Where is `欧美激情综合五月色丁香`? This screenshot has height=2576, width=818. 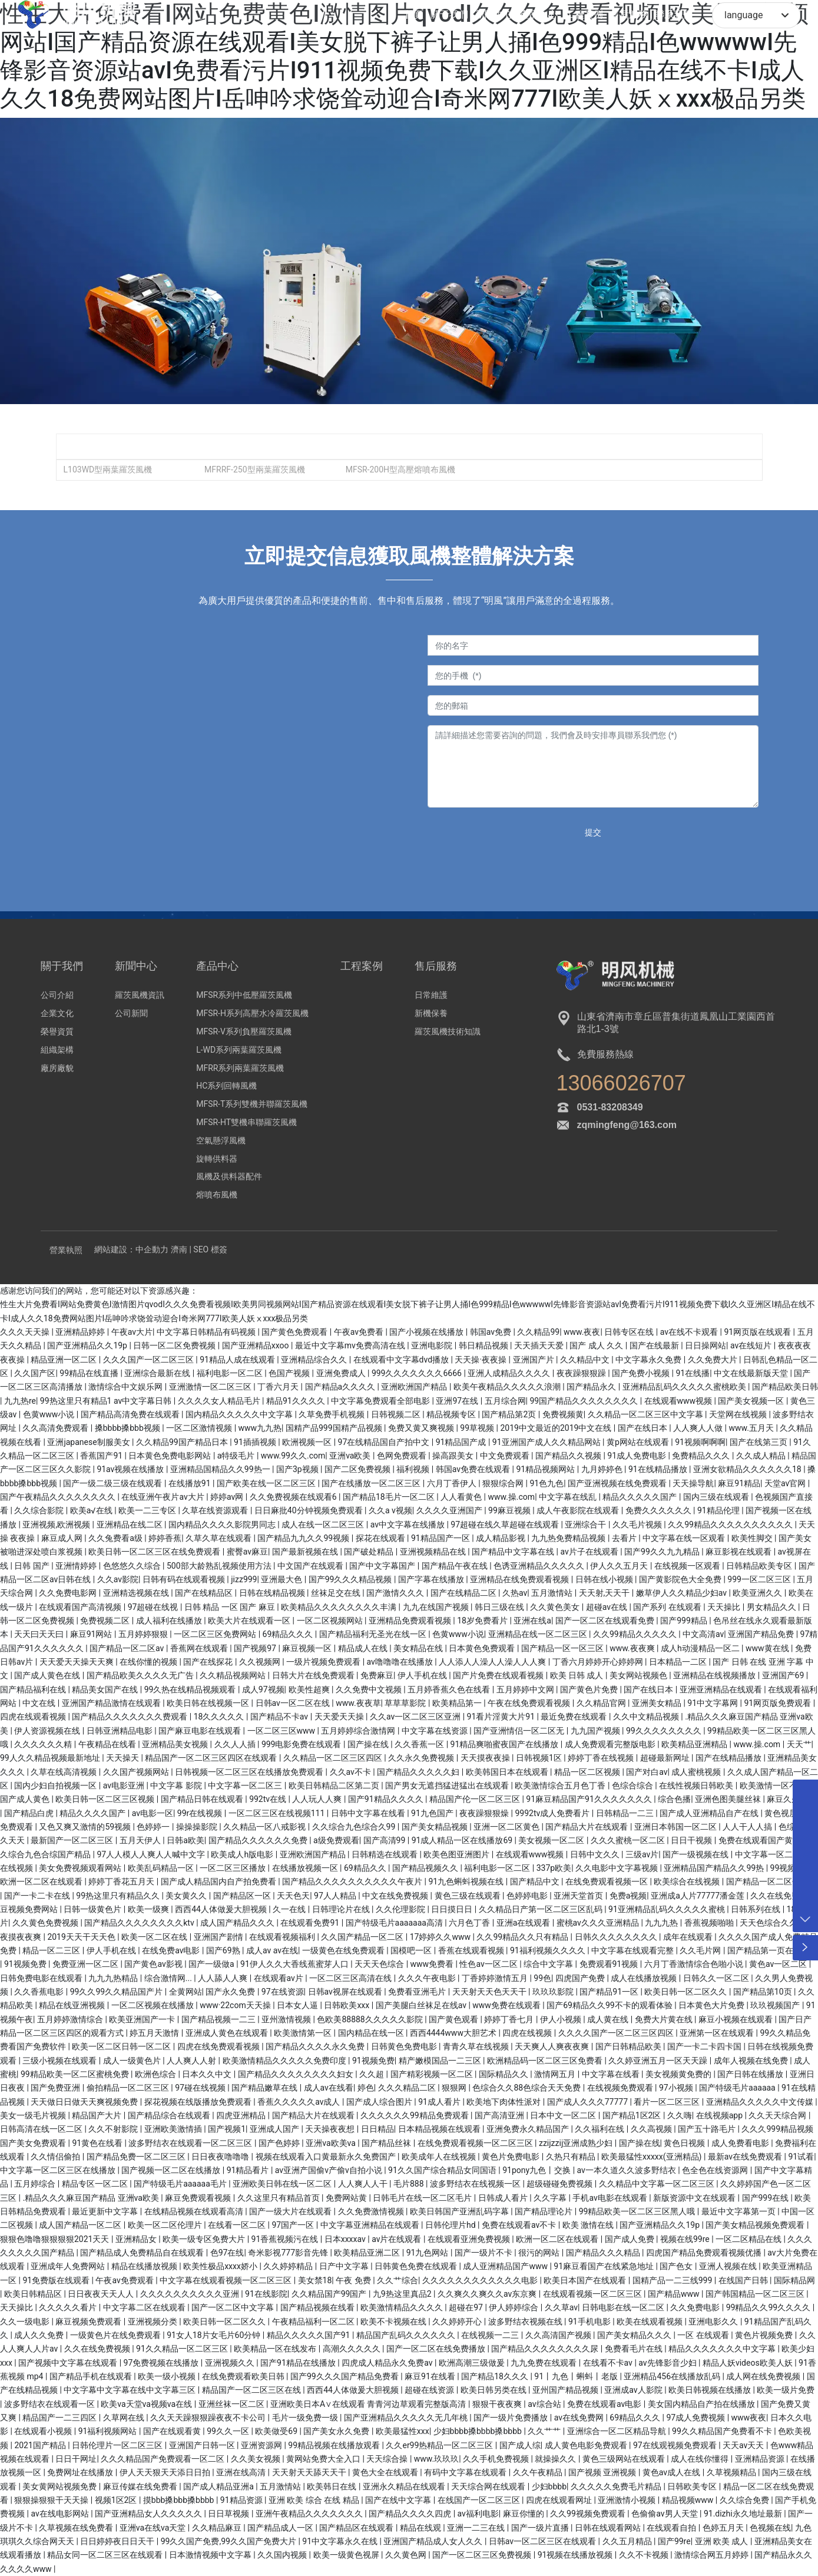 欧美激情综合五月色丁香 is located at coordinates (561, 1785).